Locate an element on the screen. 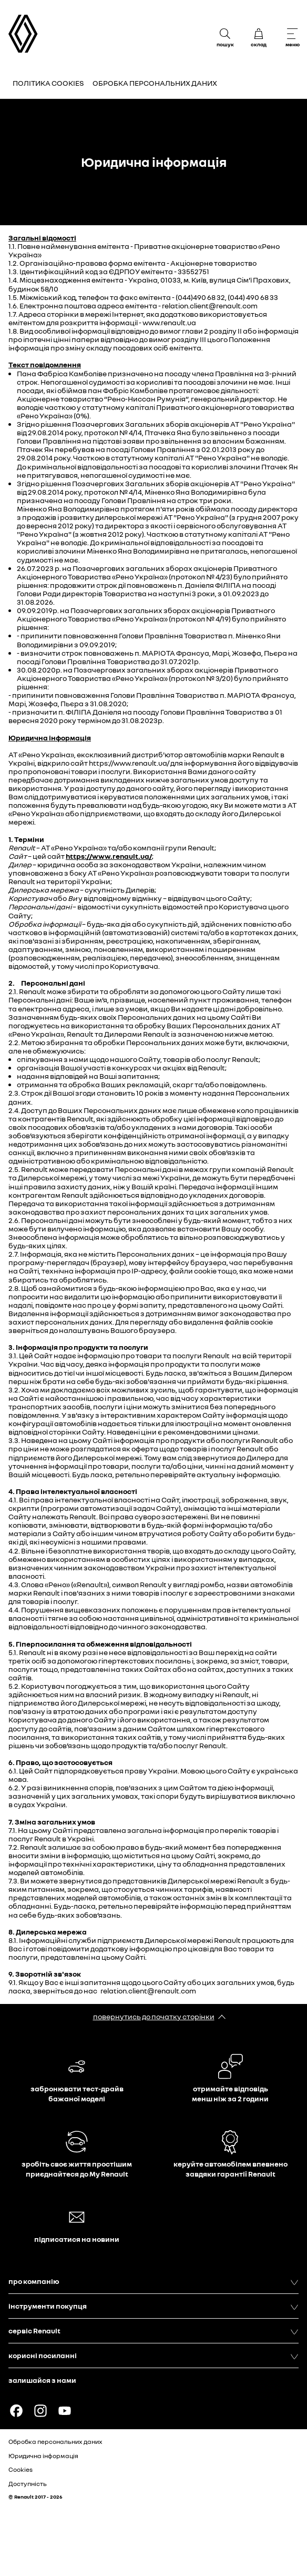  https://www.renault.ua/ is located at coordinates (109, 855).